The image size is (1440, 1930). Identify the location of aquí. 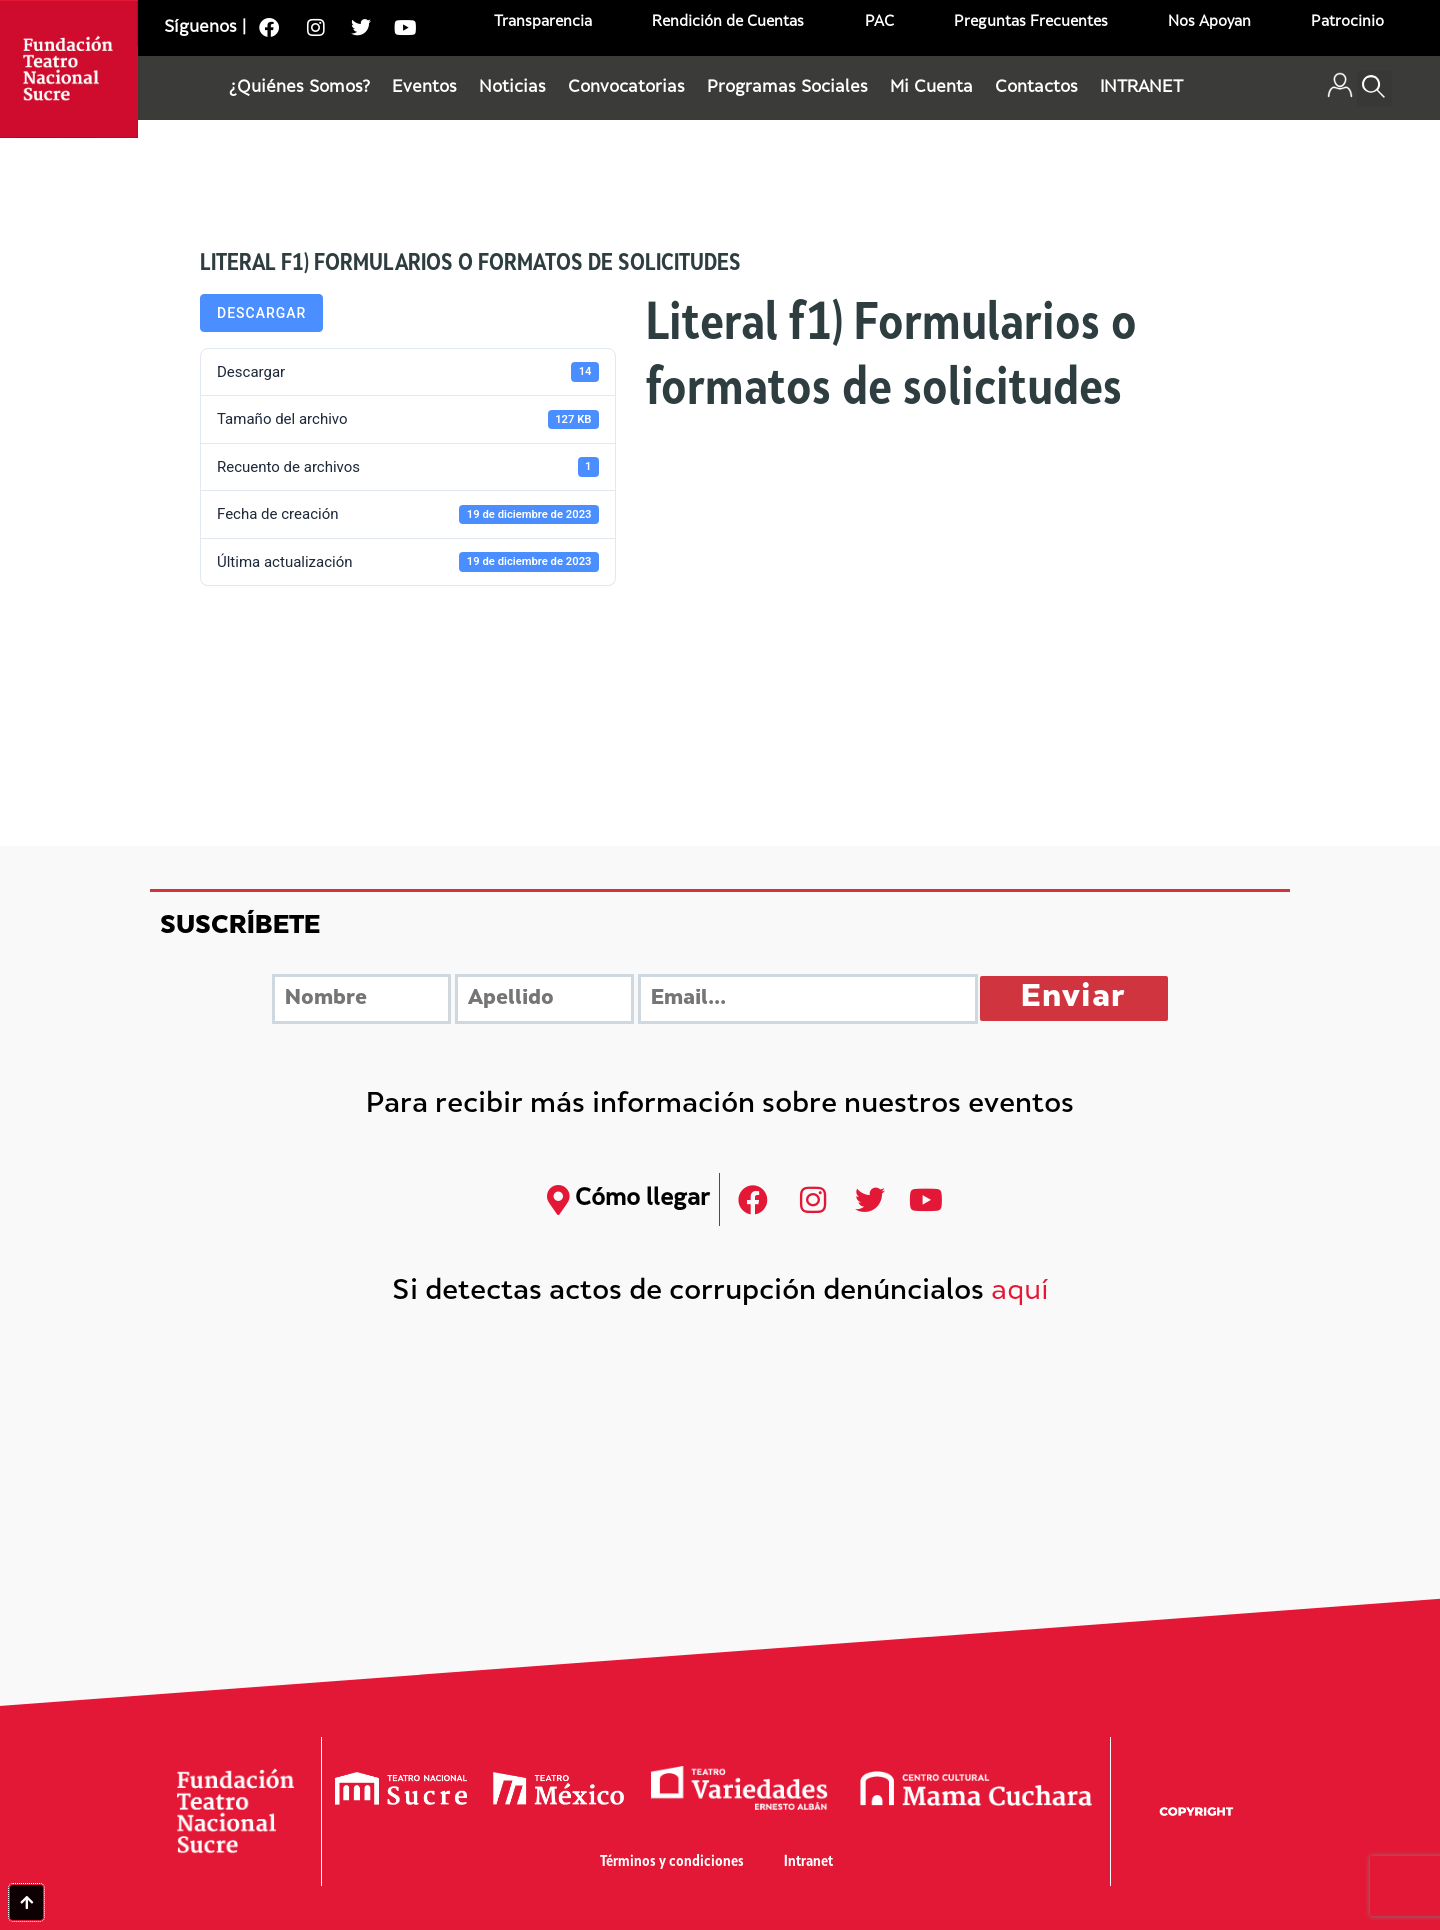
(1020, 1292).